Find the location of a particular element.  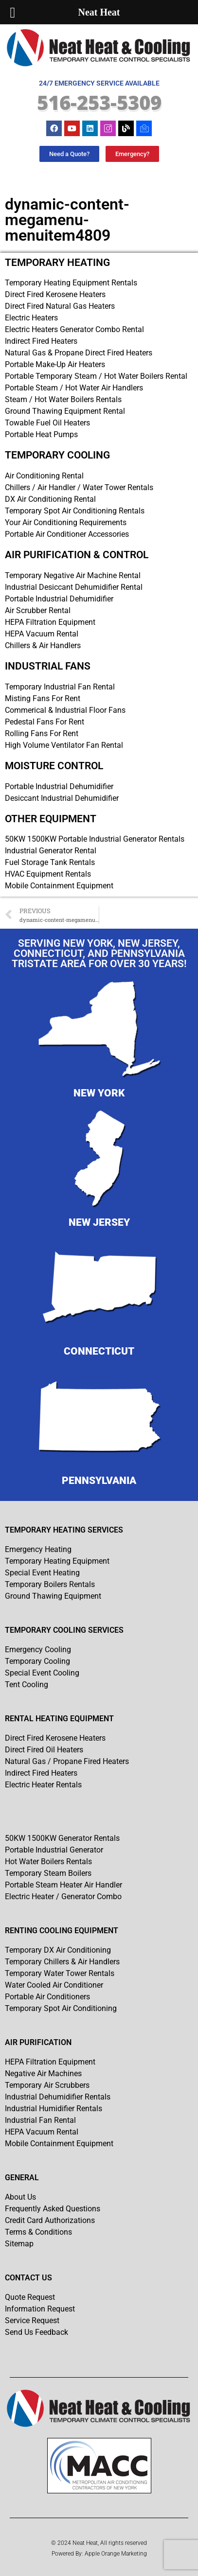

Portable Air Conditioner Accessories is located at coordinates (67, 534).